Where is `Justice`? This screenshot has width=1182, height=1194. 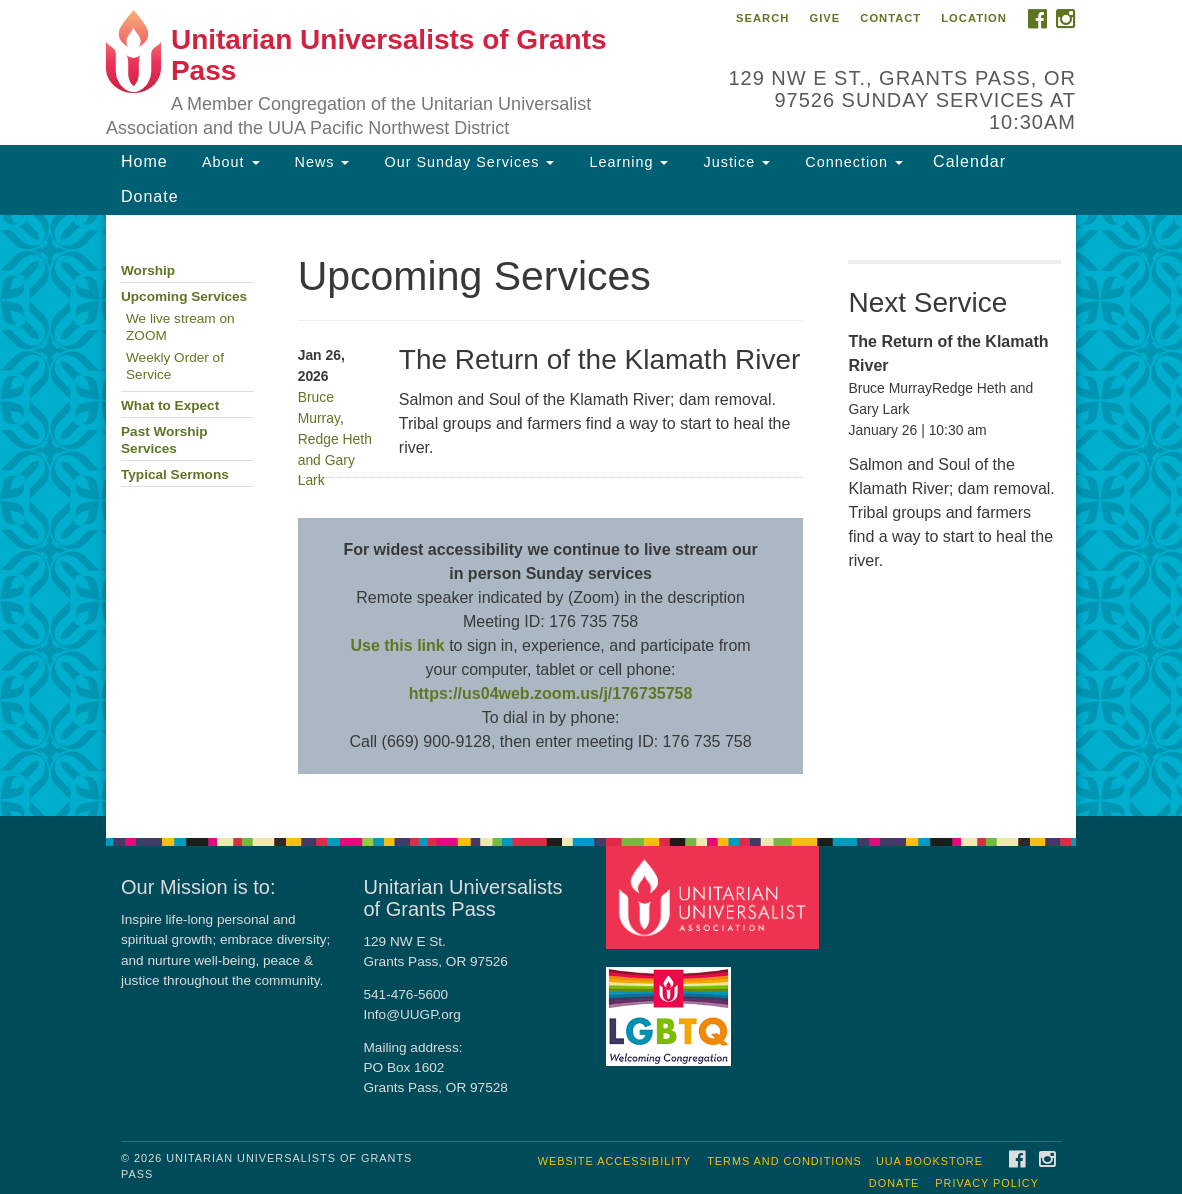 Justice is located at coordinates (734, 162).